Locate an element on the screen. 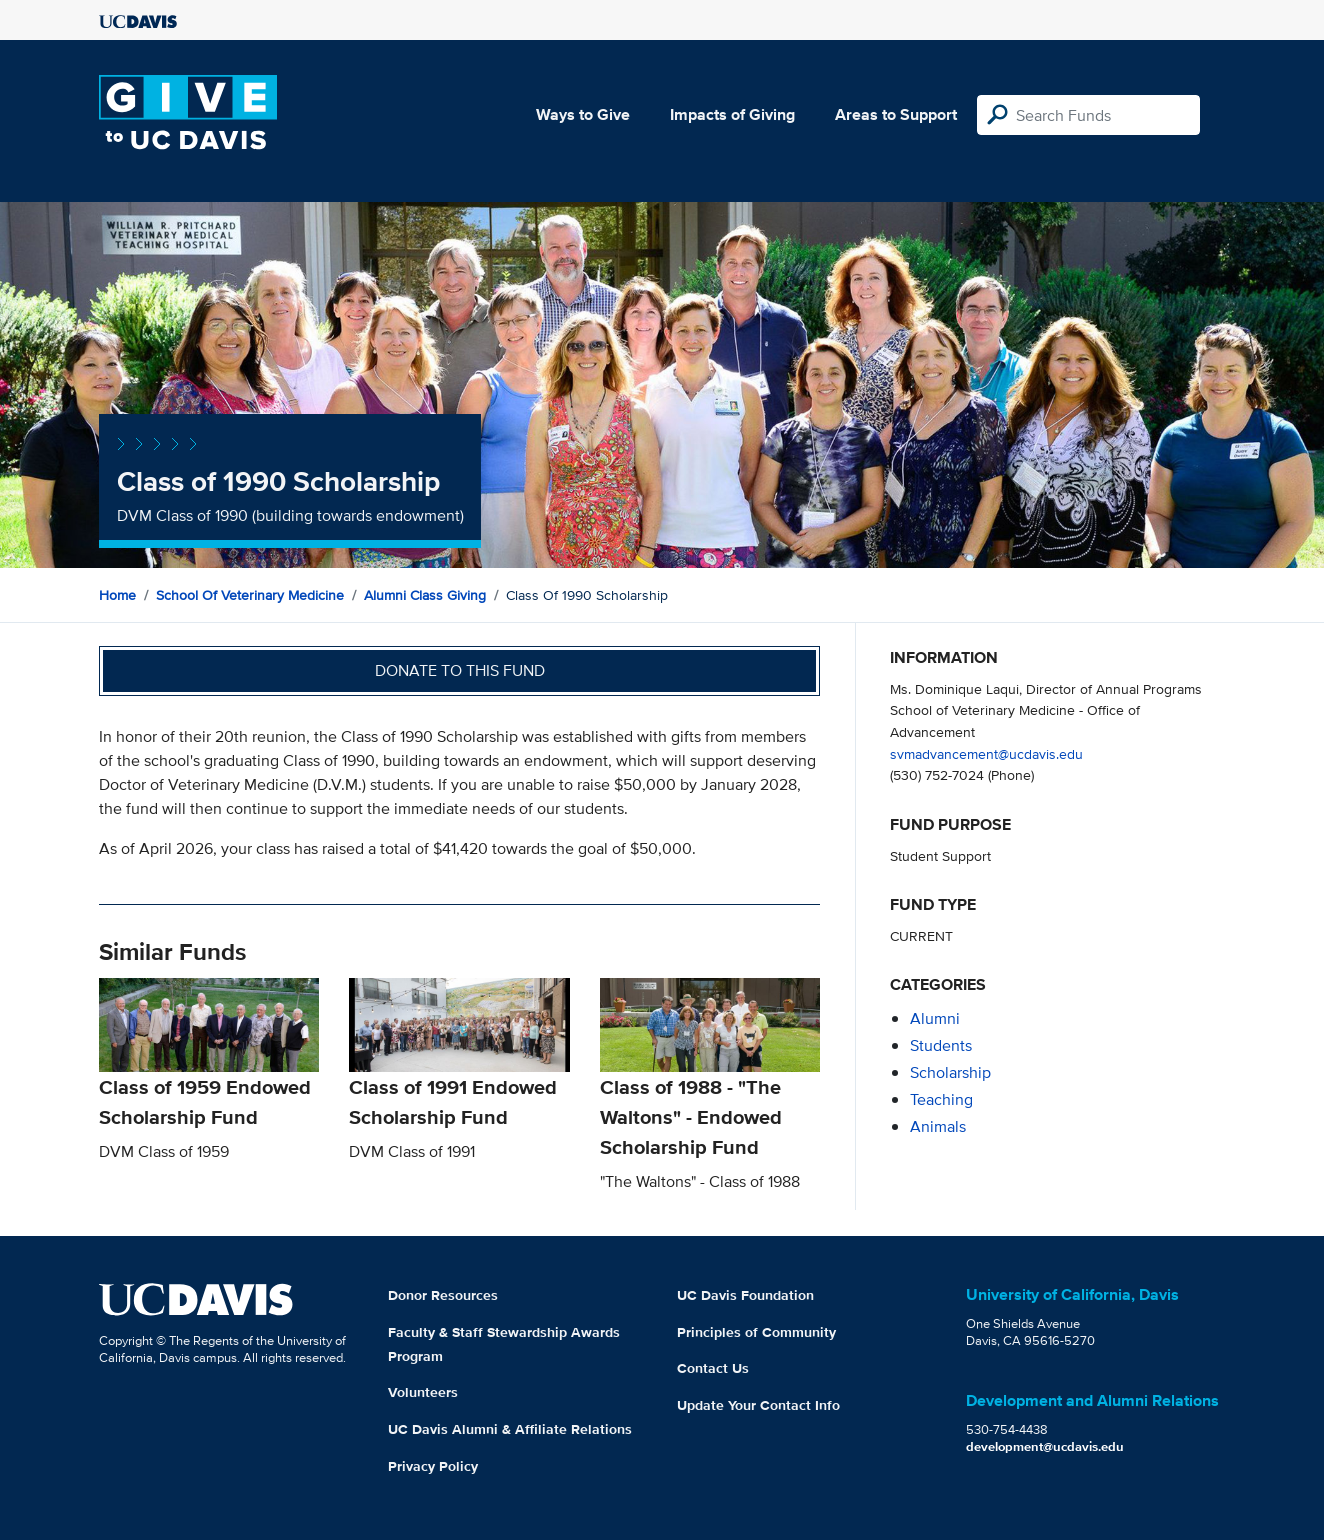 The width and height of the screenshot is (1324, 1540). Ways to Give is located at coordinates (583, 114).